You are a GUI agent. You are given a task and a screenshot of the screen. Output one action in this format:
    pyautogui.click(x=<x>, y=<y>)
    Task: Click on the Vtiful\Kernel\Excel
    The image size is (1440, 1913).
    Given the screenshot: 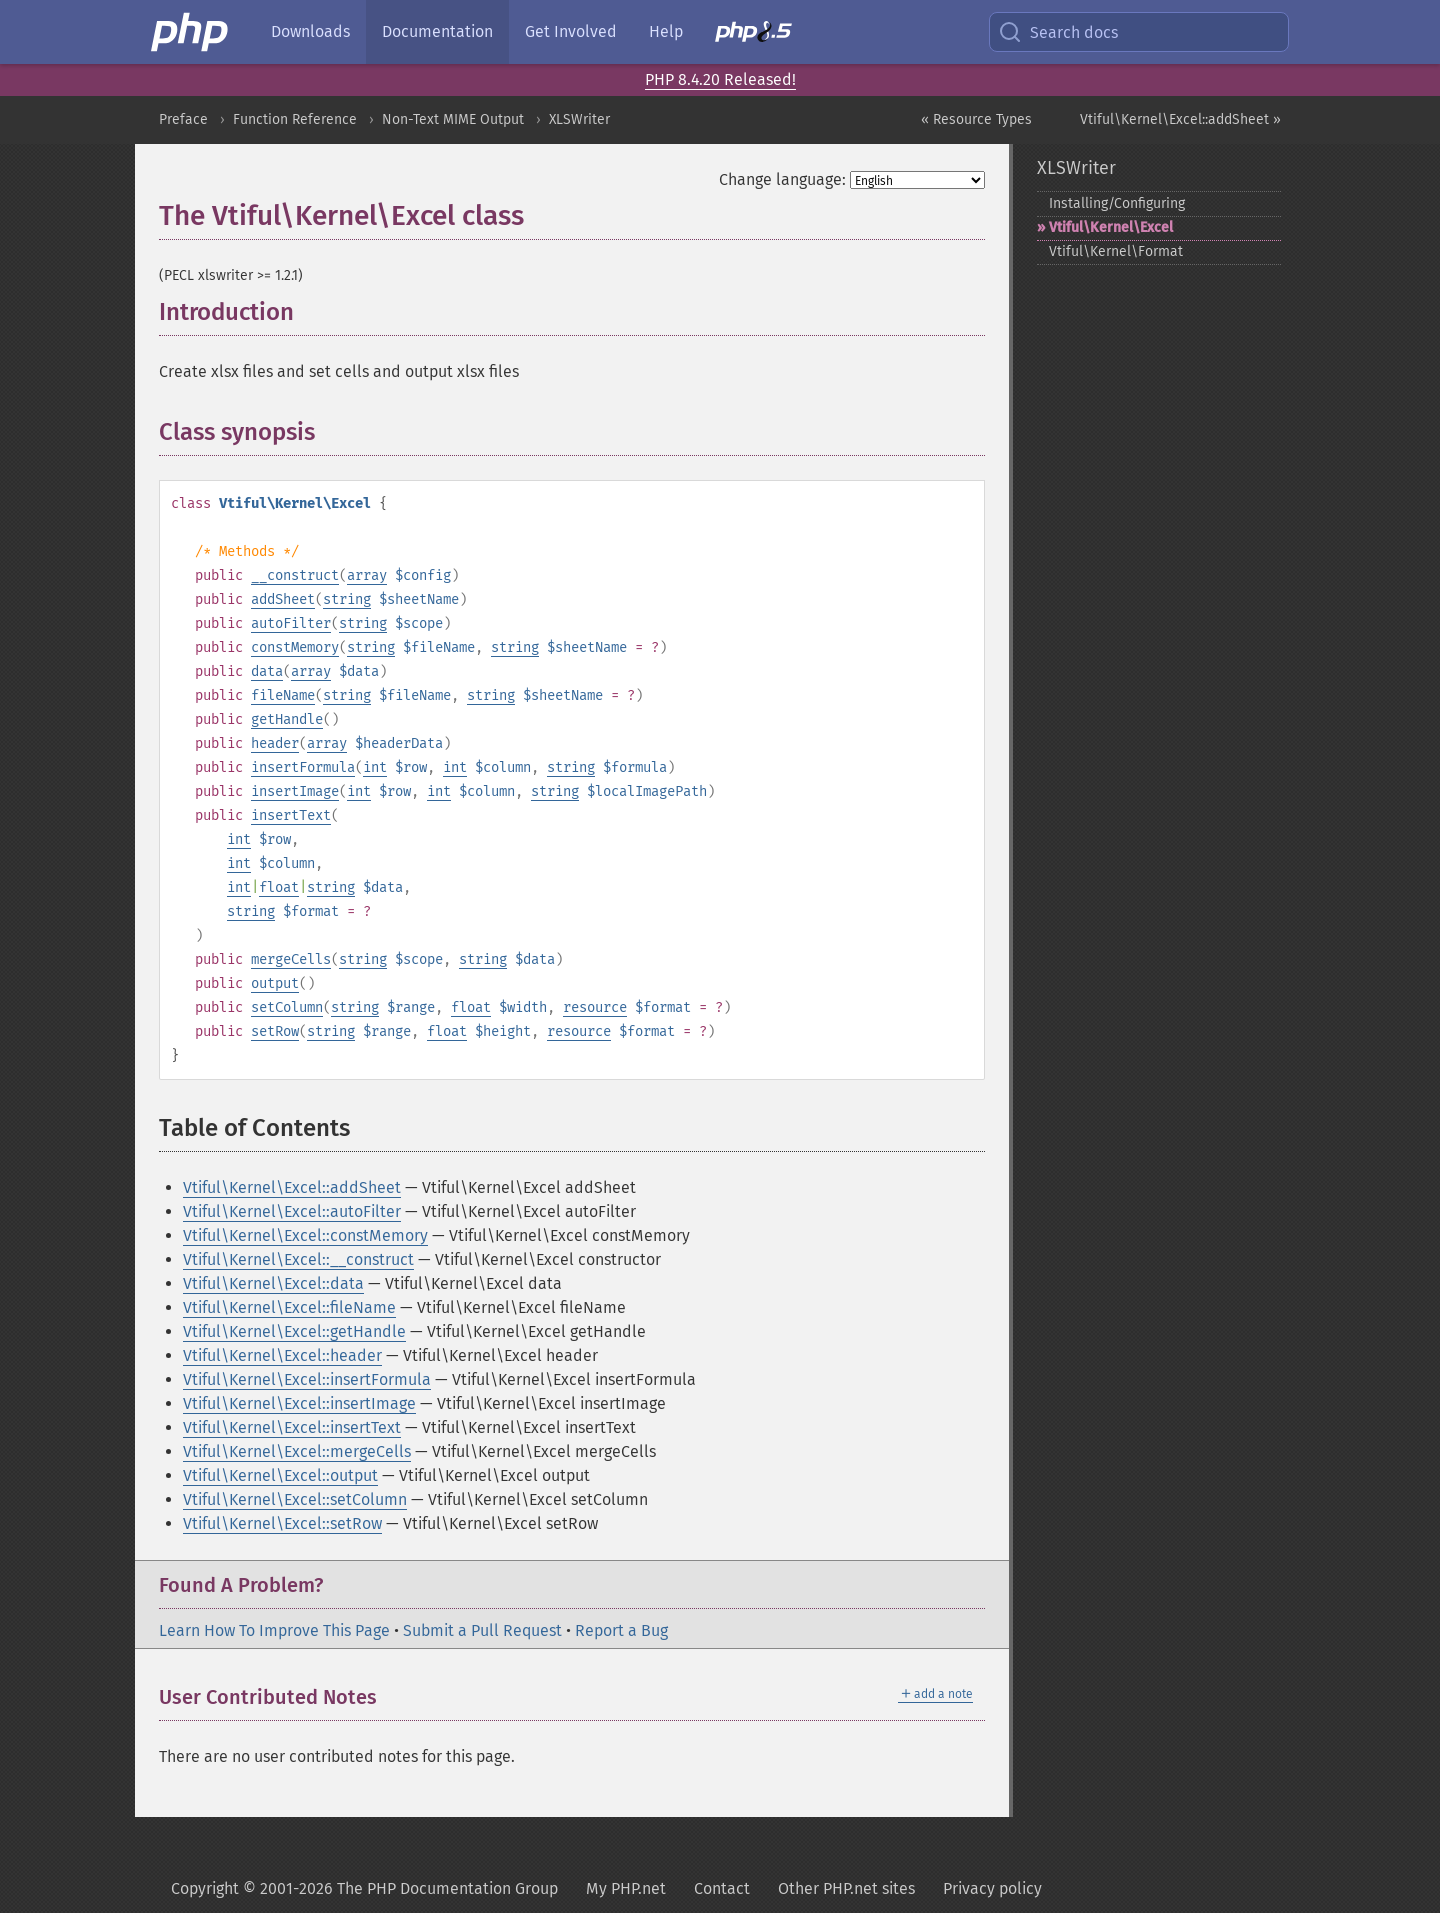 What is the action you would take?
    pyautogui.click(x=1111, y=227)
    